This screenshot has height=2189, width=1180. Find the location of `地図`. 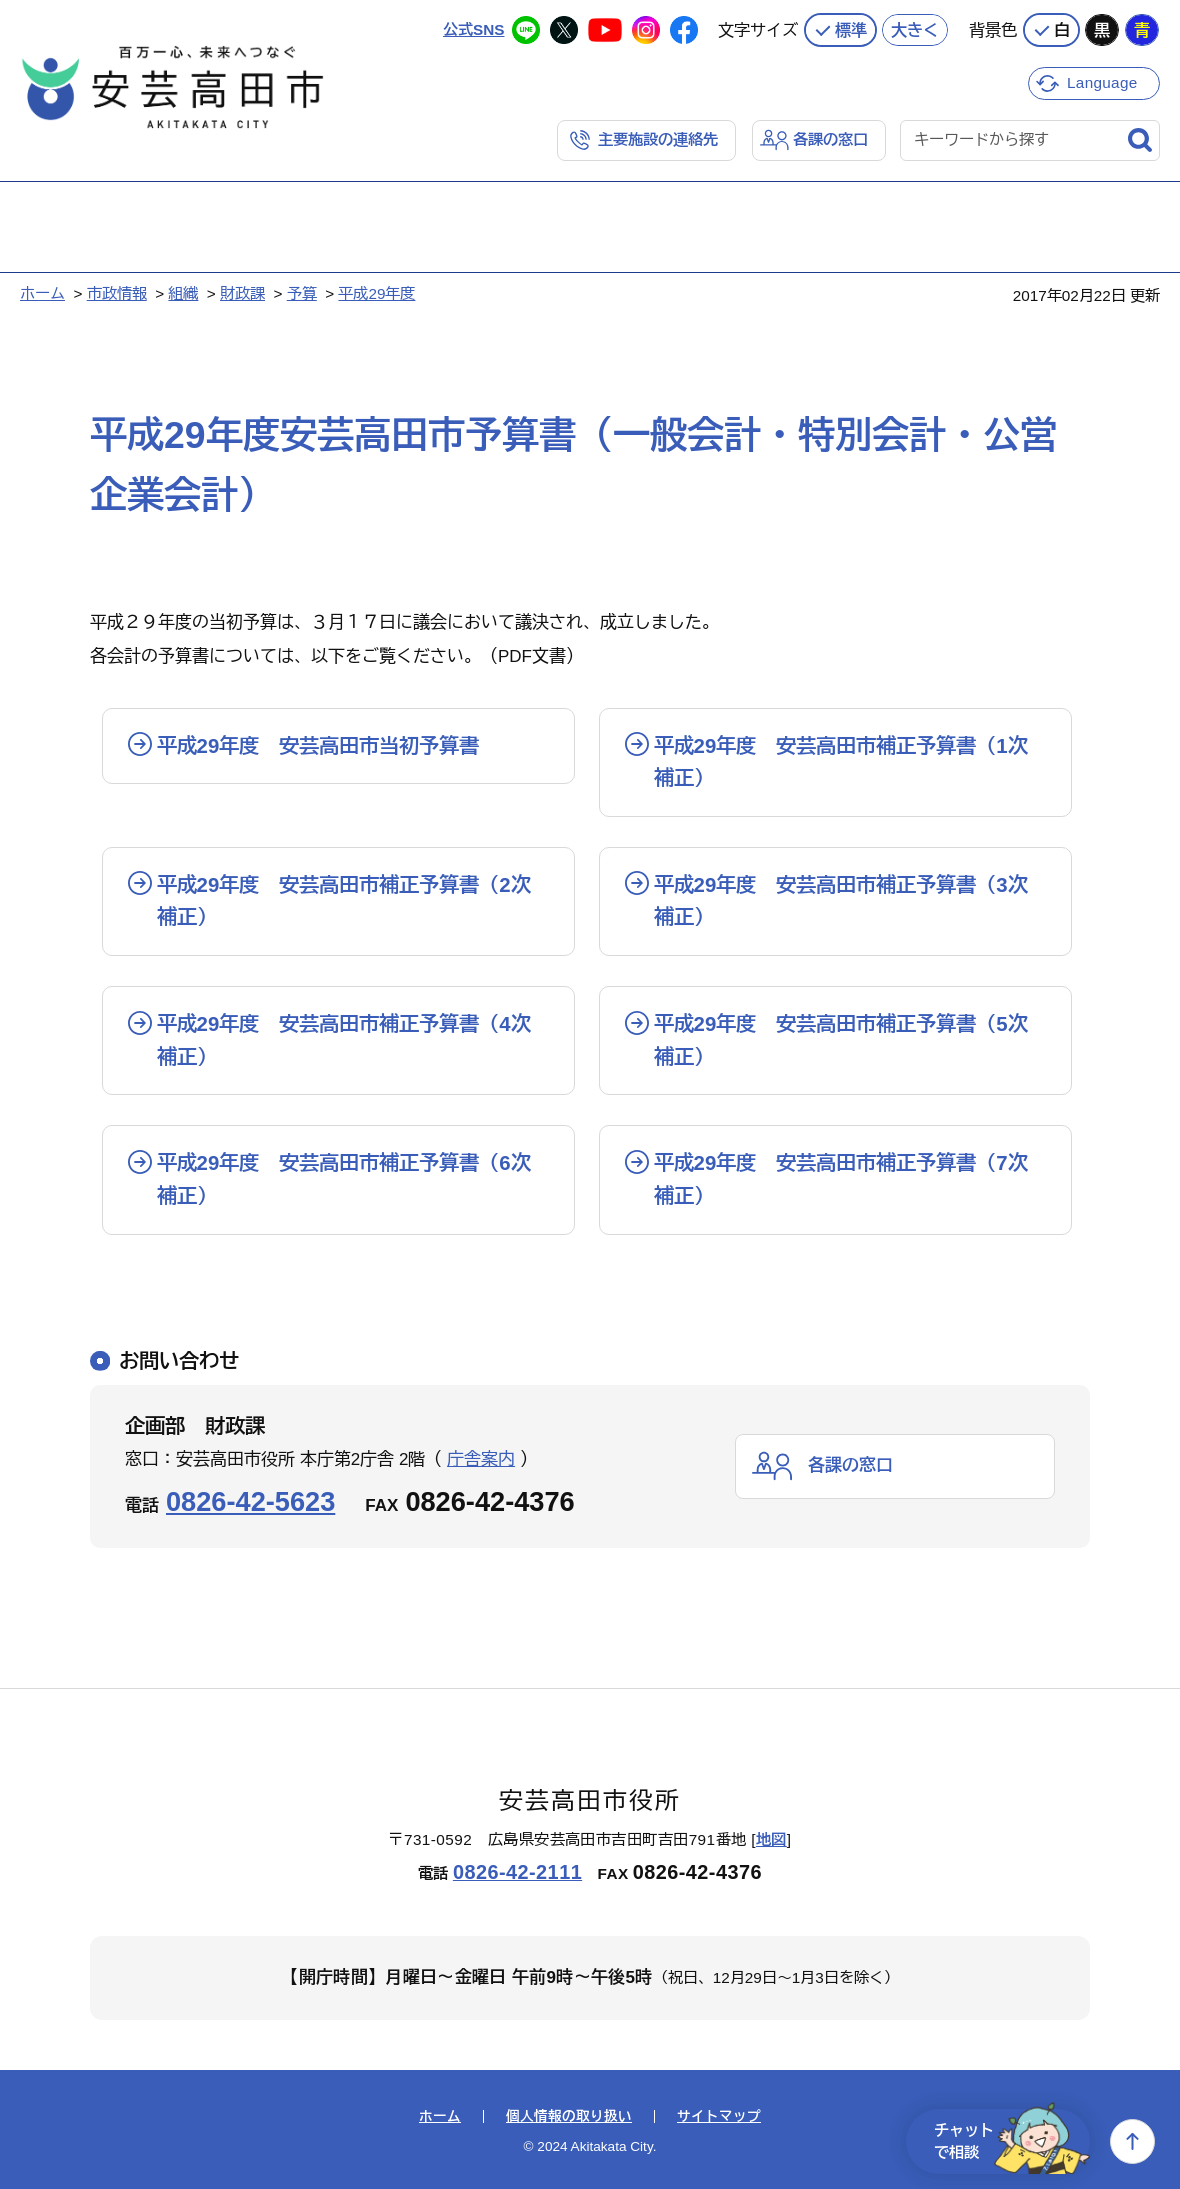

地図 is located at coordinates (771, 1839).